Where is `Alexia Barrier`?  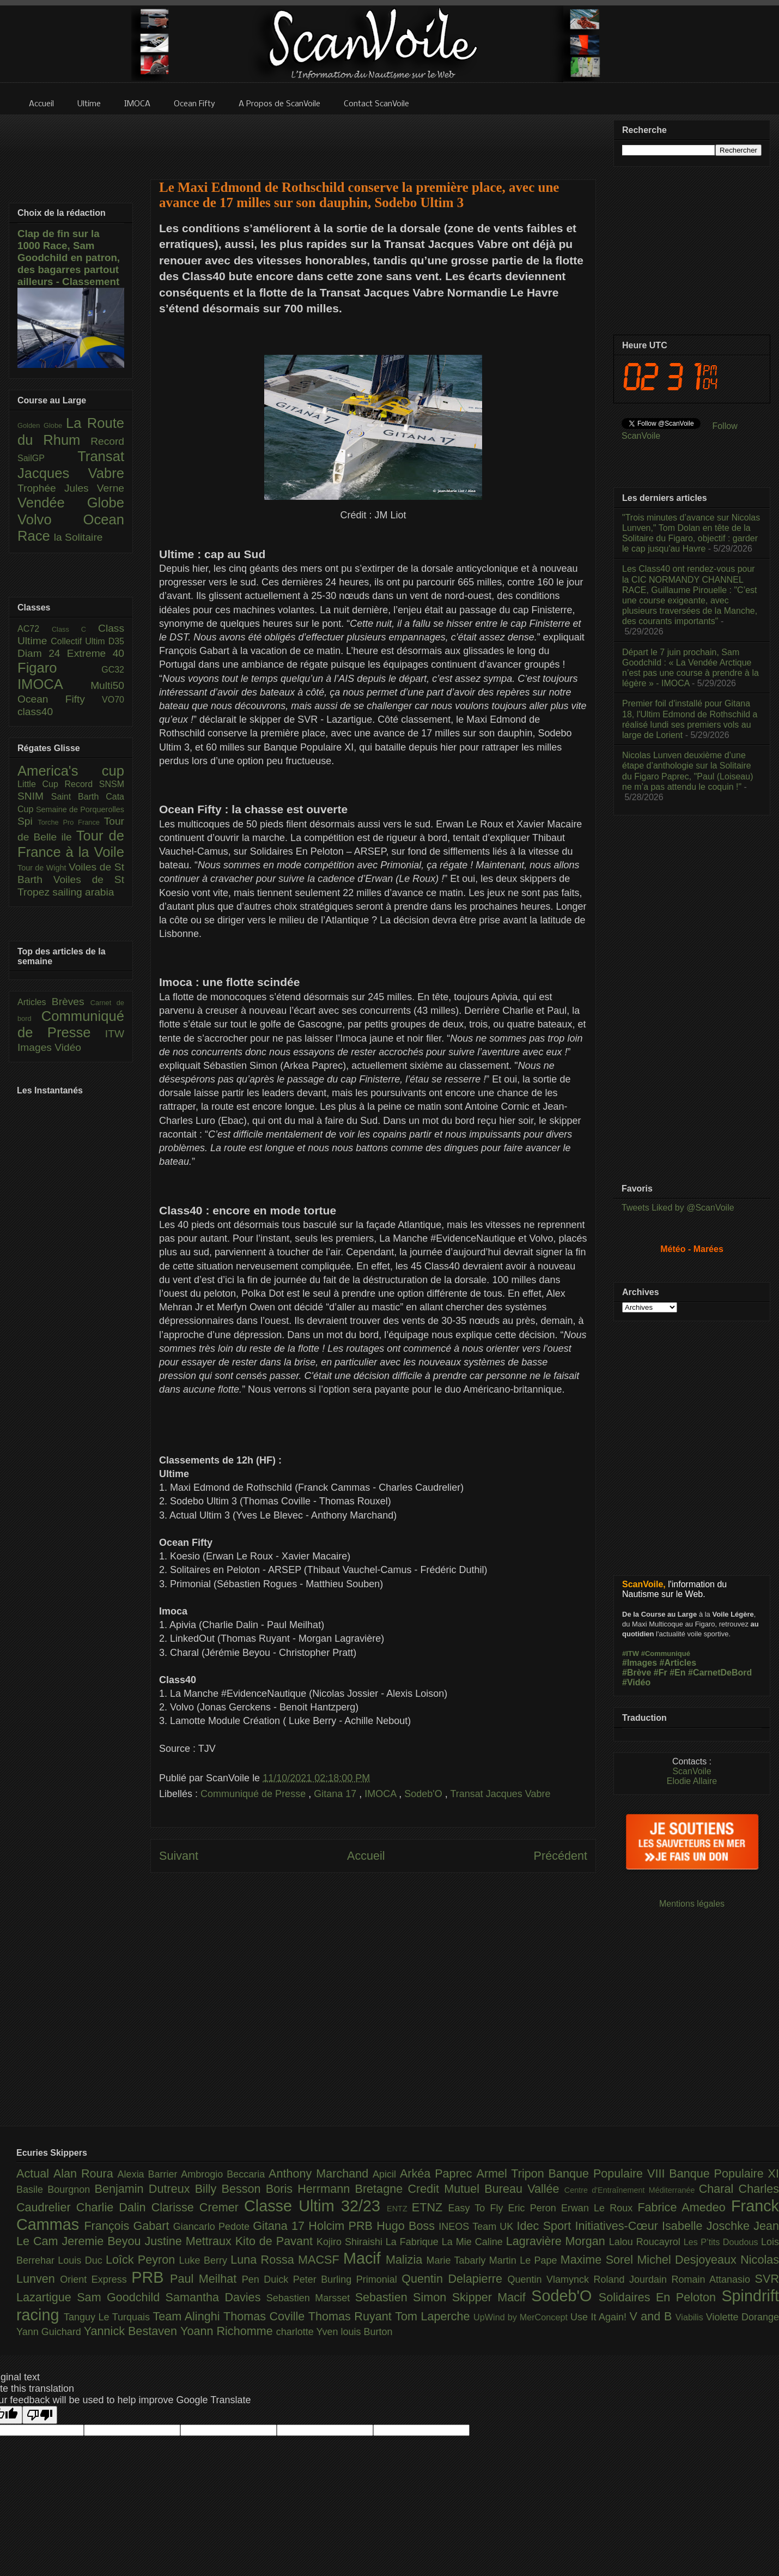
Alexia Barrier is located at coordinates (149, 2174).